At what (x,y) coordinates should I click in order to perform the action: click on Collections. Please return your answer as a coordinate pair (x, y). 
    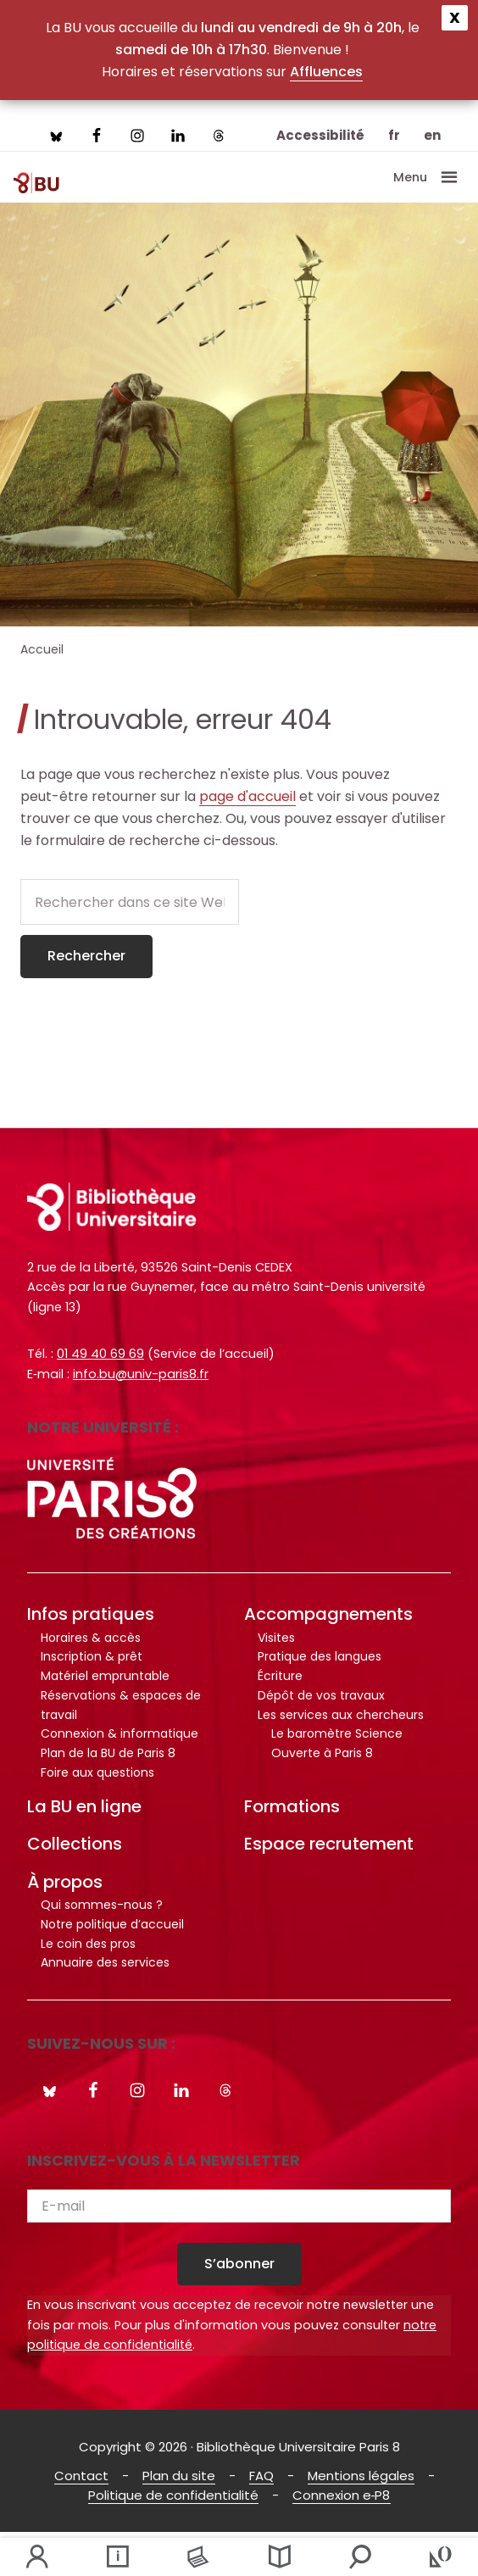
    Looking at the image, I should click on (74, 1843).